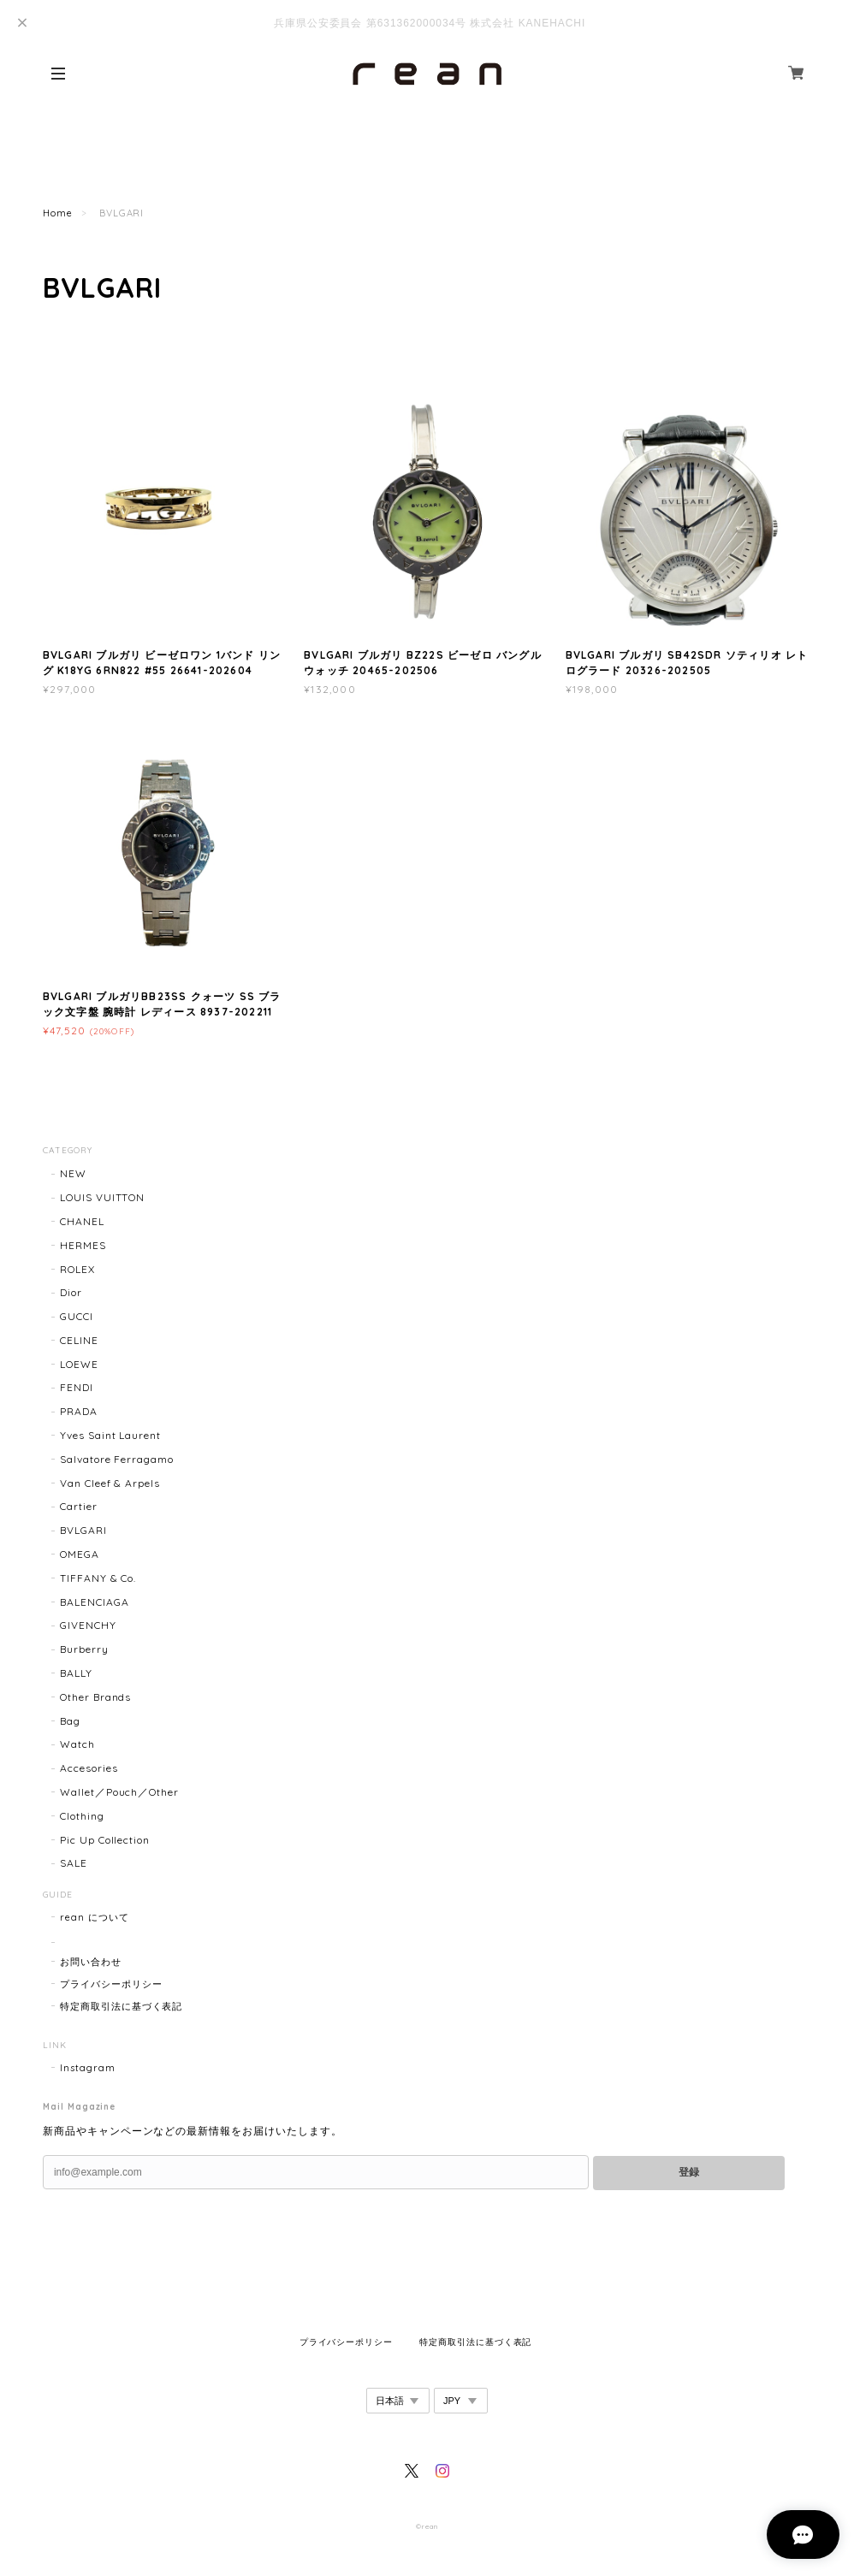 Image resolution: width=854 pixels, height=2576 pixels. Describe the element at coordinates (102, 1197) in the screenshot. I see `LOUIS VUITTON` at that location.